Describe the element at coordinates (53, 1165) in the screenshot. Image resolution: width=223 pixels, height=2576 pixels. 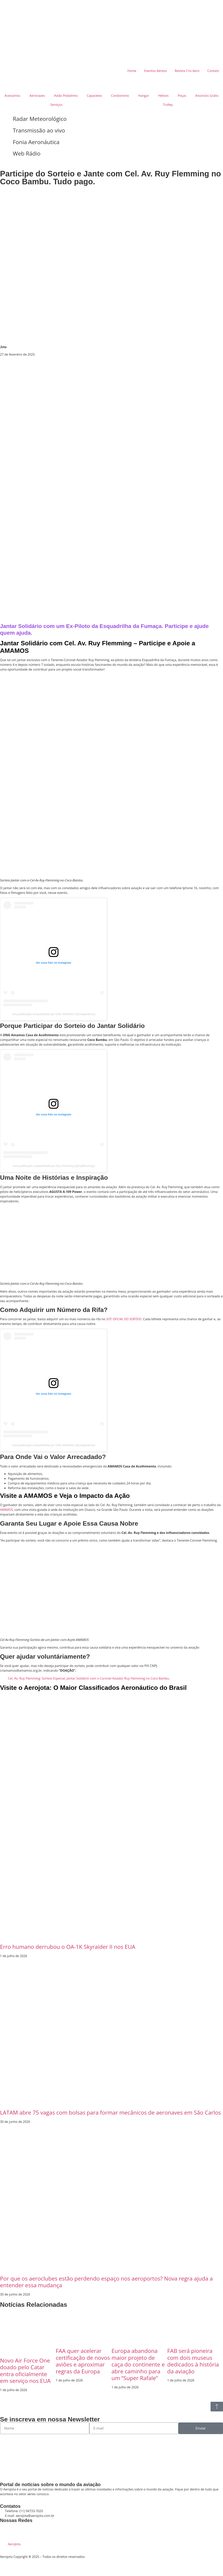
I see `Uma publicação compartilhada por Ruy Flemming (@ruyflemming)` at that location.